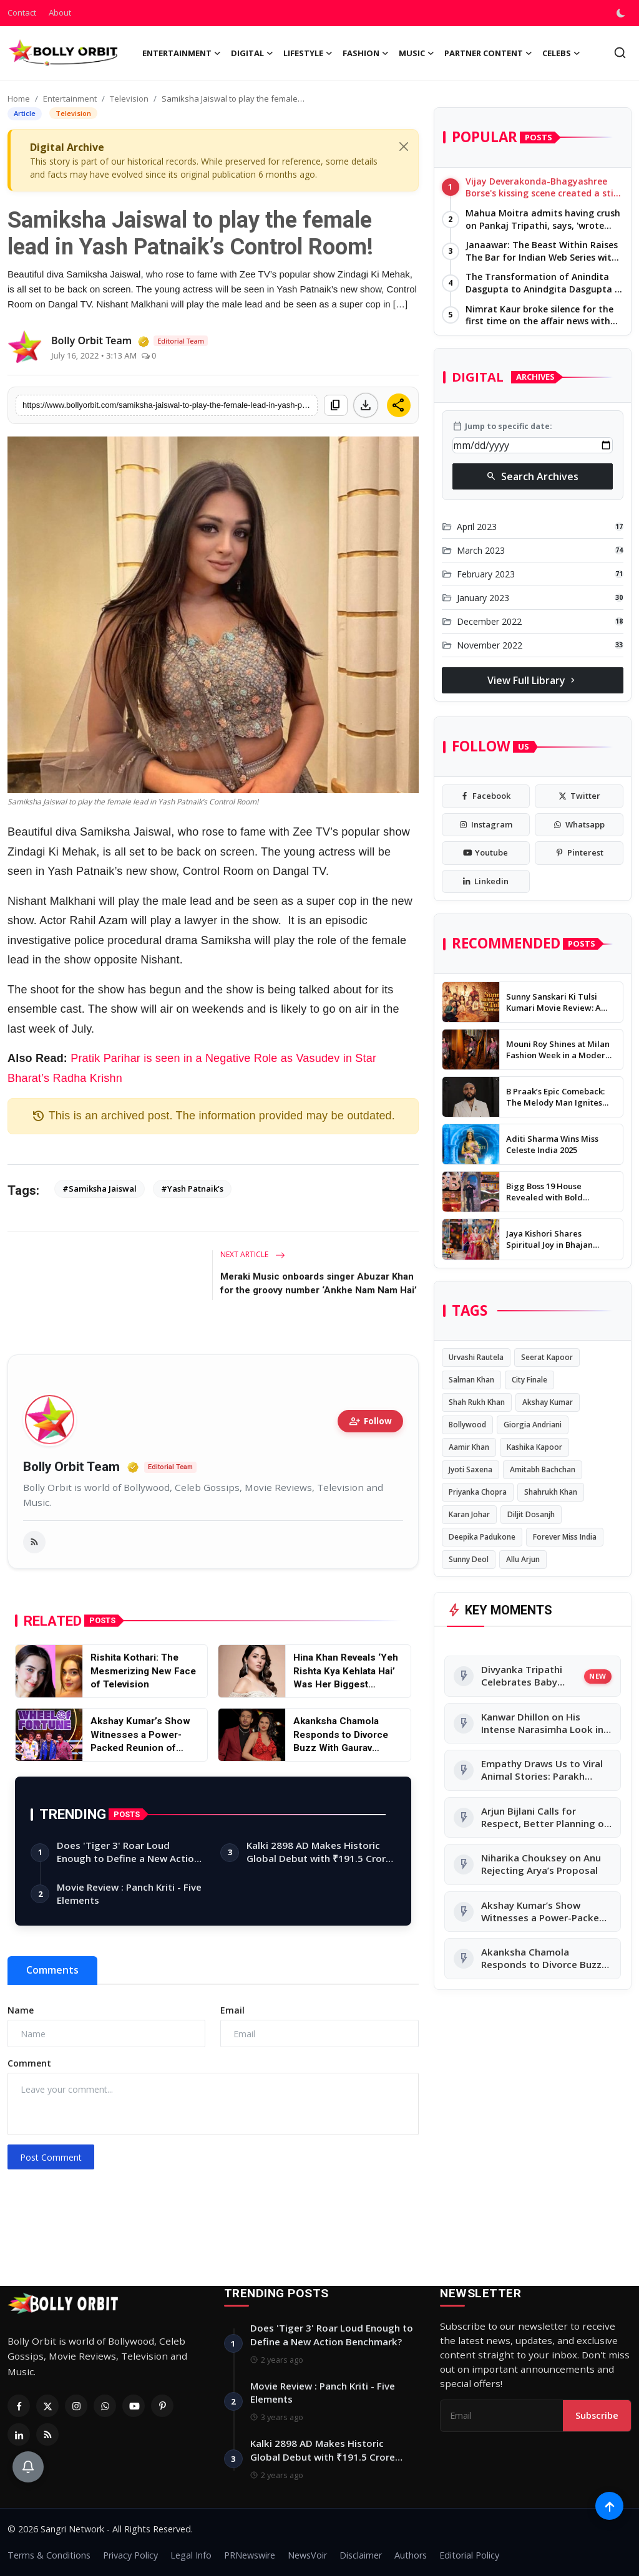 The height and width of the screenshot is (2576, 639). Describe the element at coordinates (232, 2010) in the screenshot. I see `Email` at that location.